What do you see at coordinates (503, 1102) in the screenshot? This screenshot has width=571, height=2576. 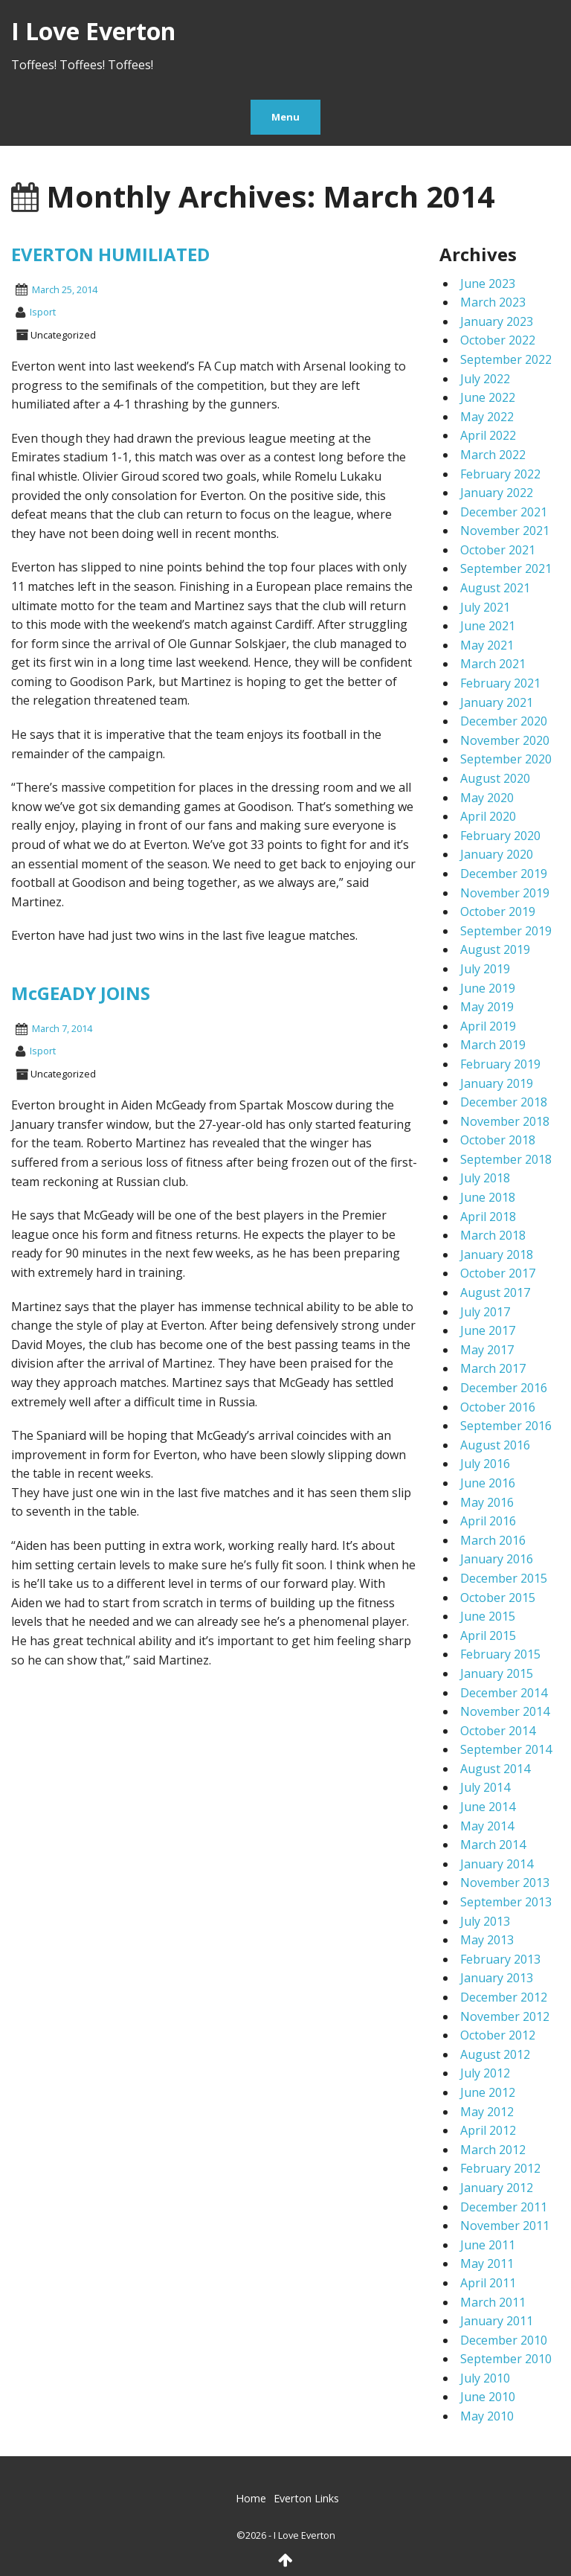 I see `December 2018` at bounding box center [503, 1102].